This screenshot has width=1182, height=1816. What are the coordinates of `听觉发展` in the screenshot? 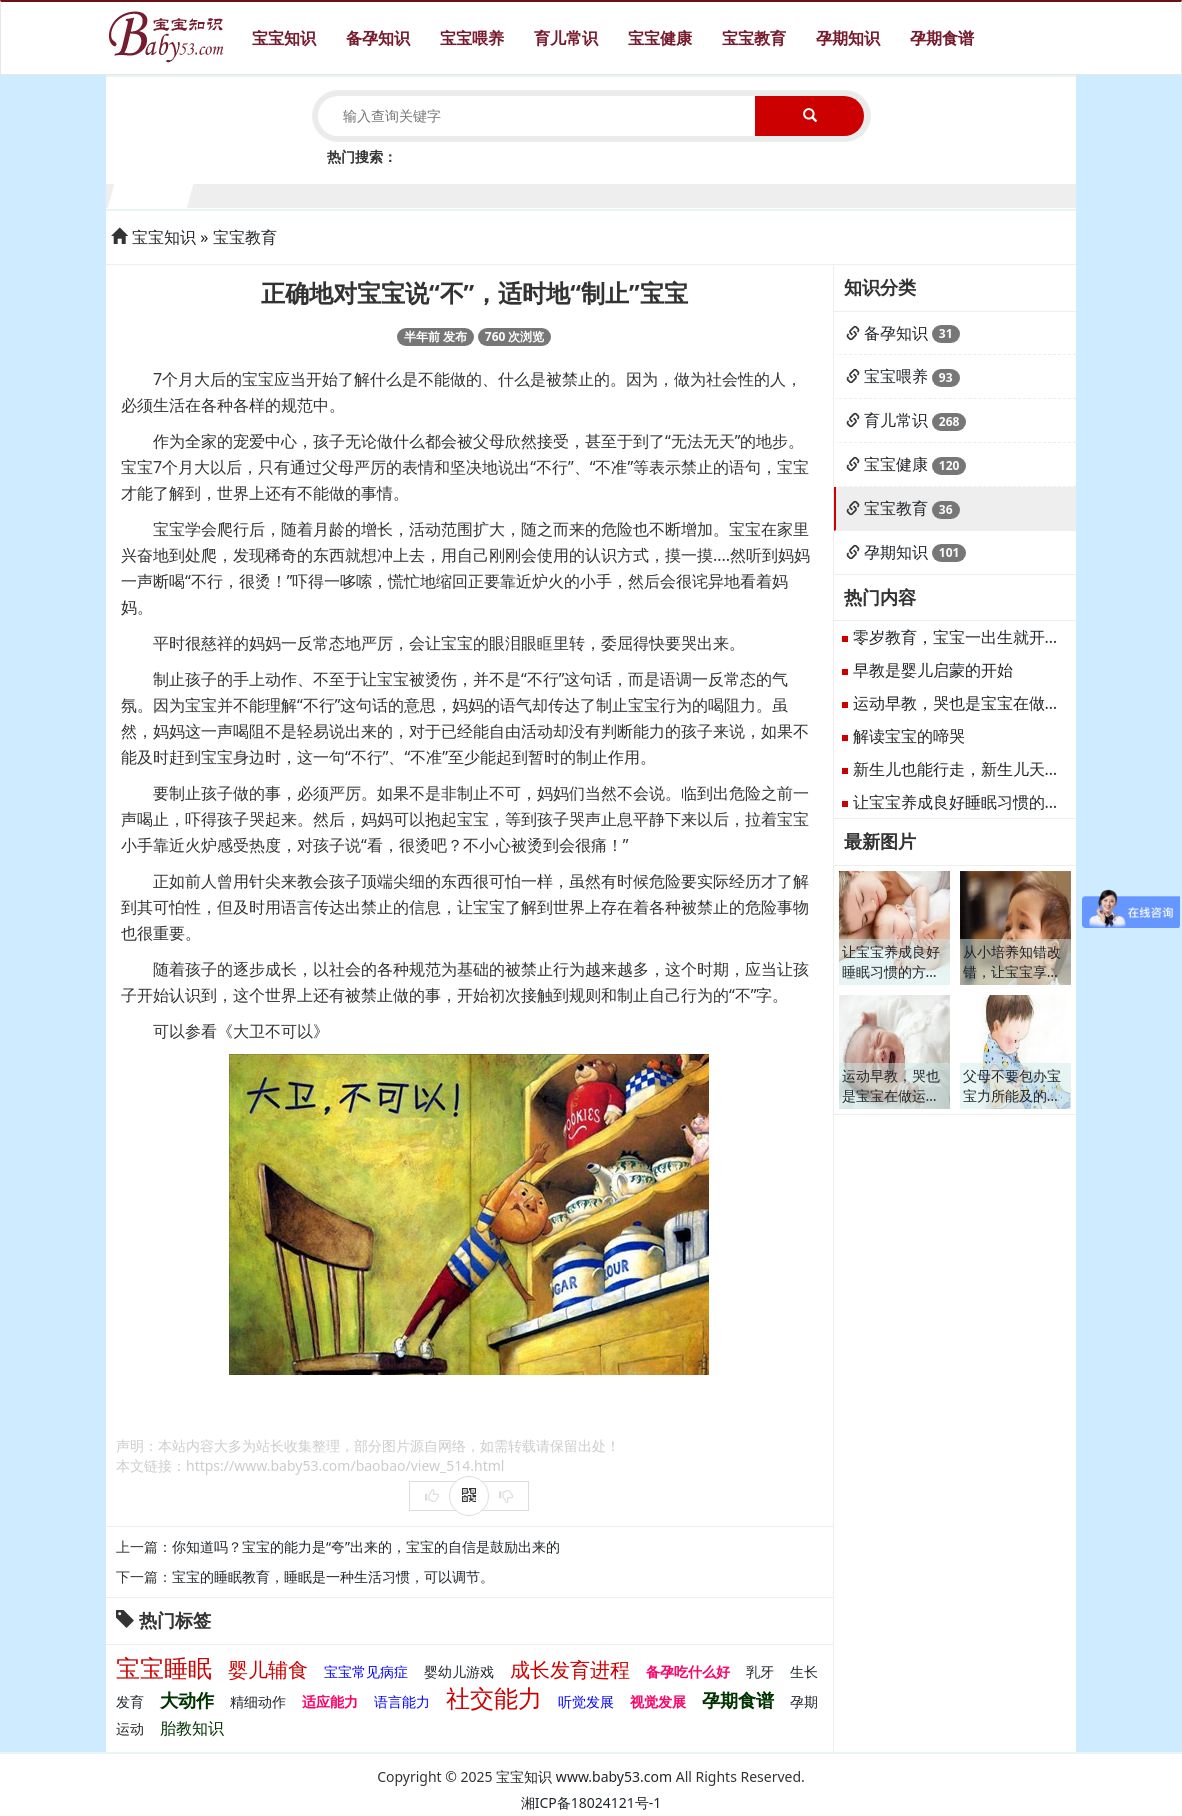 It's located at (586, 1701).